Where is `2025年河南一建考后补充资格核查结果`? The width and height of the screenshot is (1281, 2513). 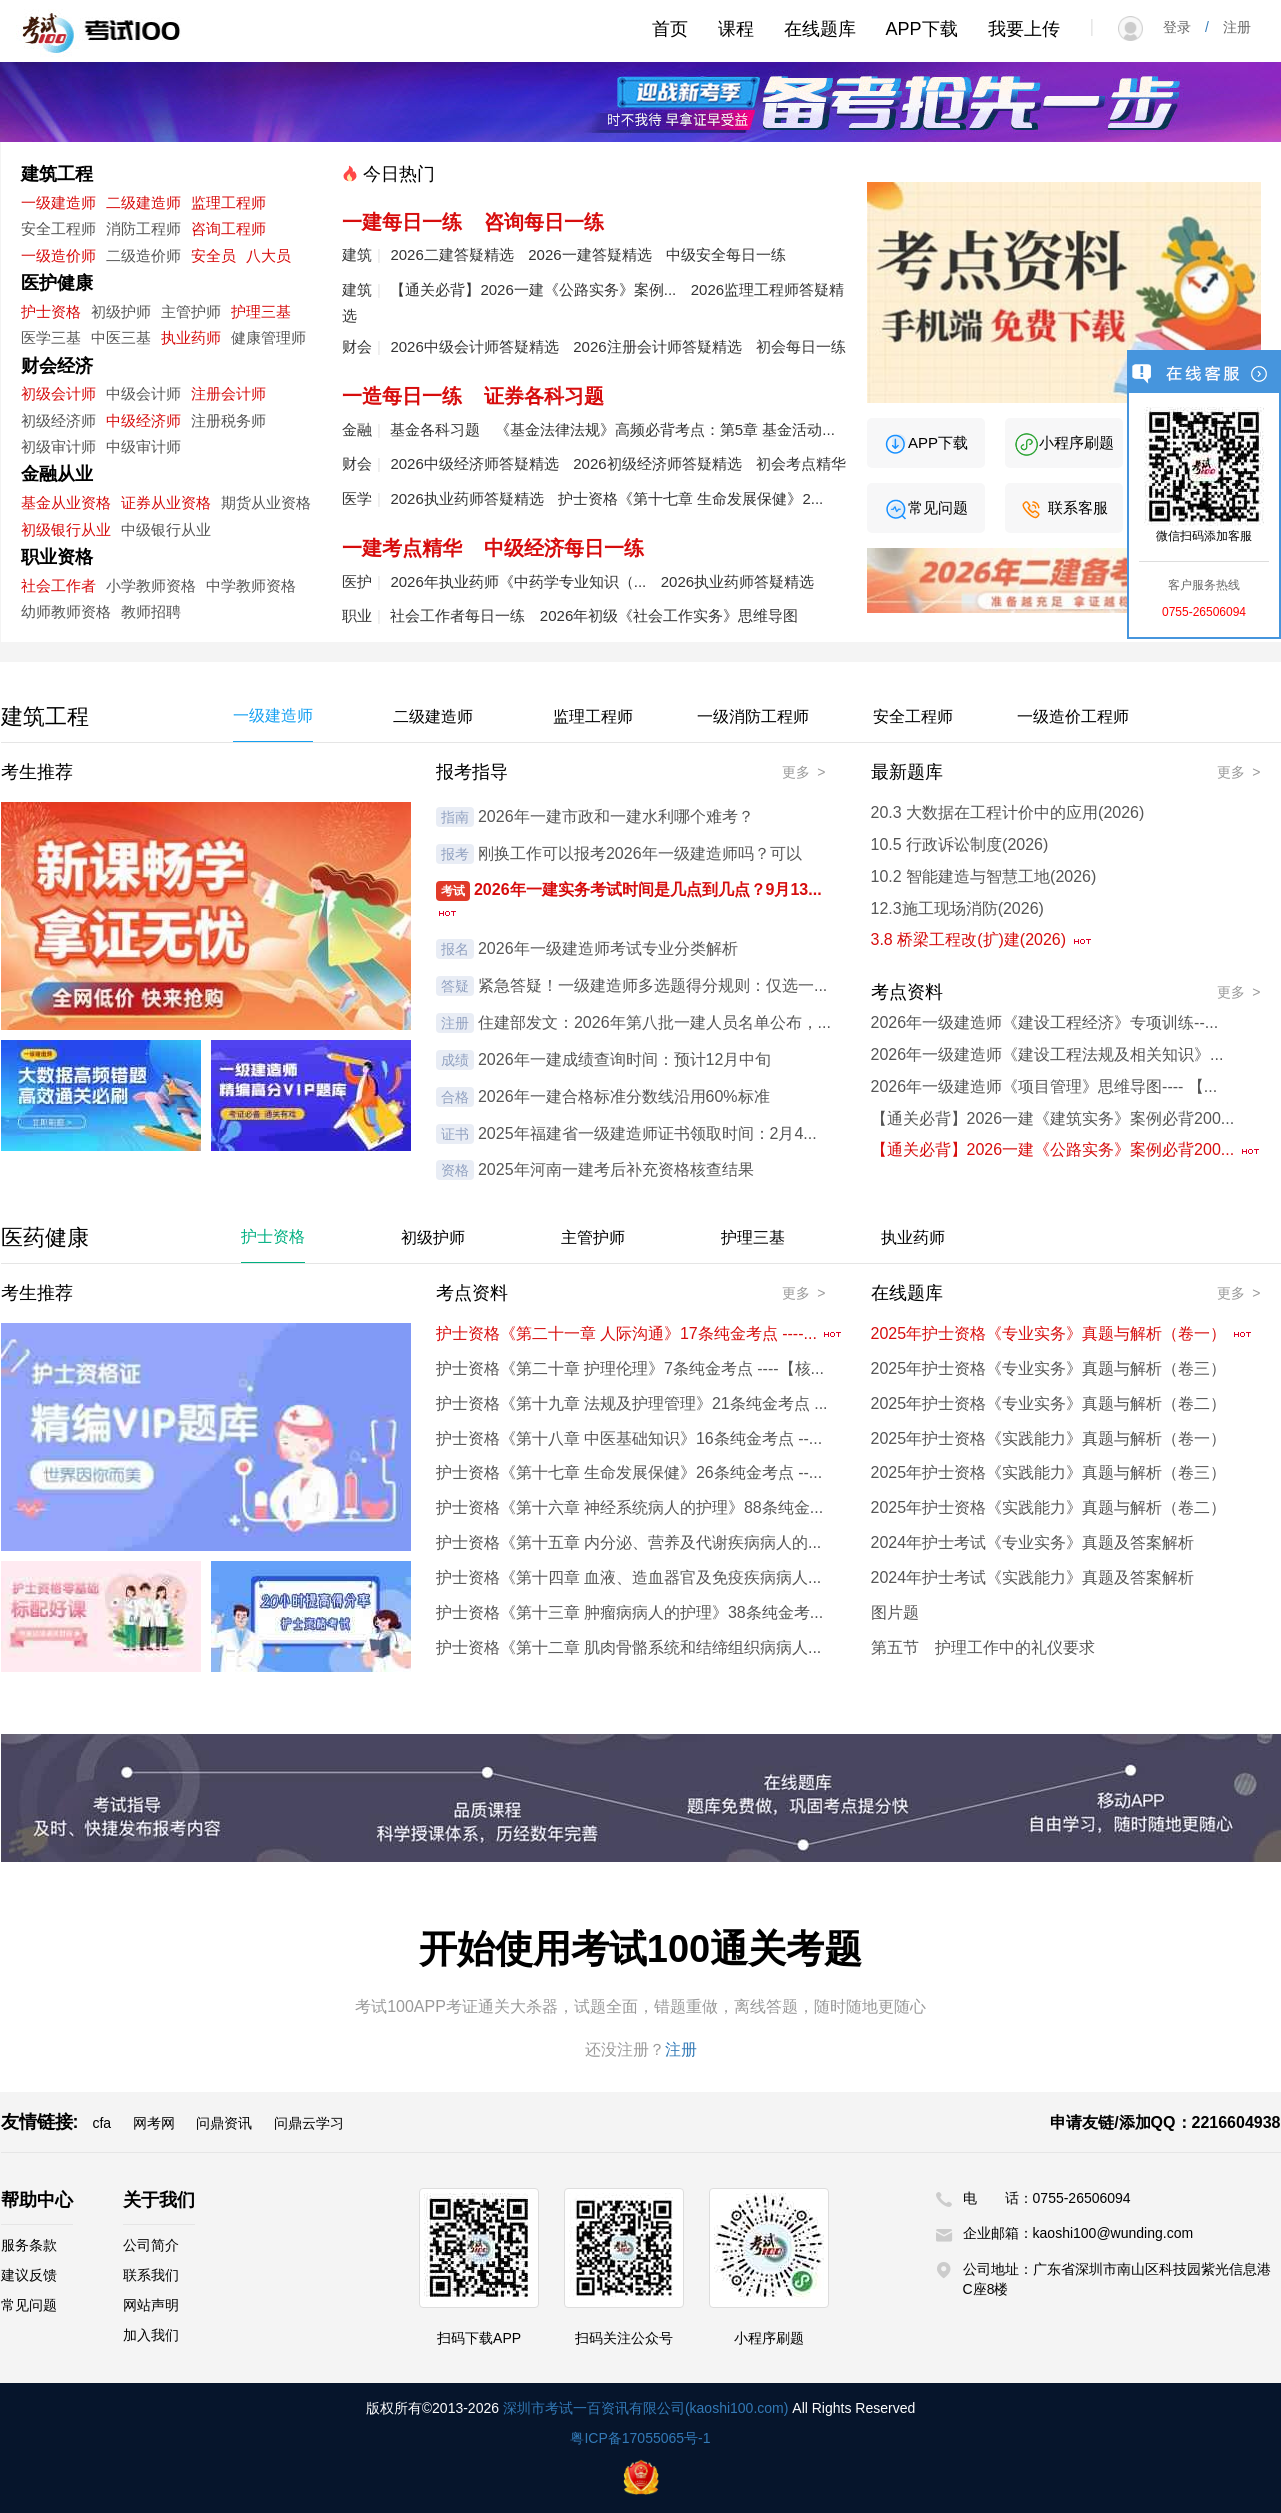 2025年河南一建考后补充资格核查结果 is located at coordinates (616, 1169).